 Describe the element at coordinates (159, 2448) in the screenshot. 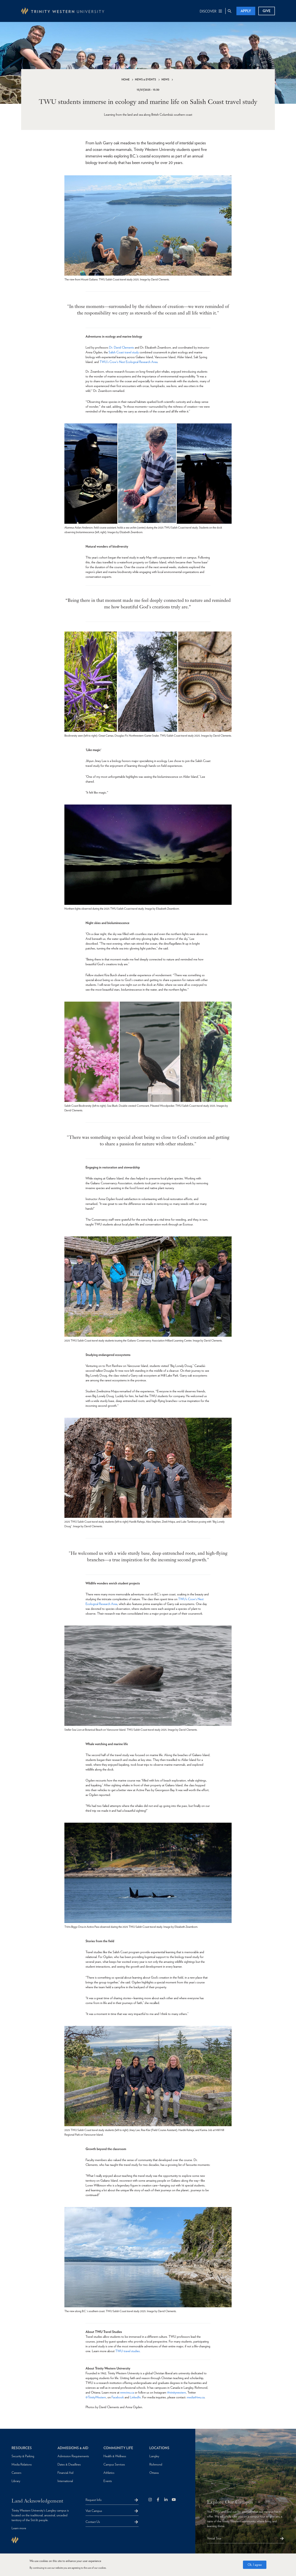

I see `Locations` at that location.